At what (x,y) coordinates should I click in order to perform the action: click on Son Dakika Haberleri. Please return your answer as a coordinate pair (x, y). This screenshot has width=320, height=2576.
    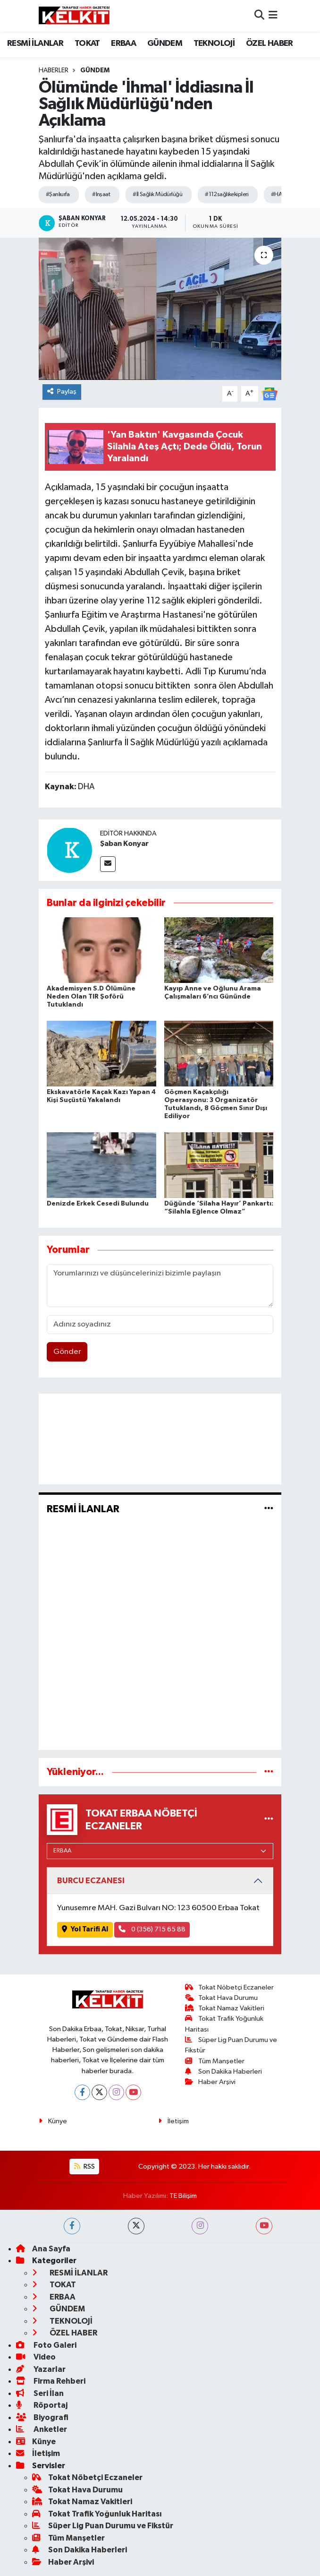
    Looking at the image, I should click on (223, 2071).